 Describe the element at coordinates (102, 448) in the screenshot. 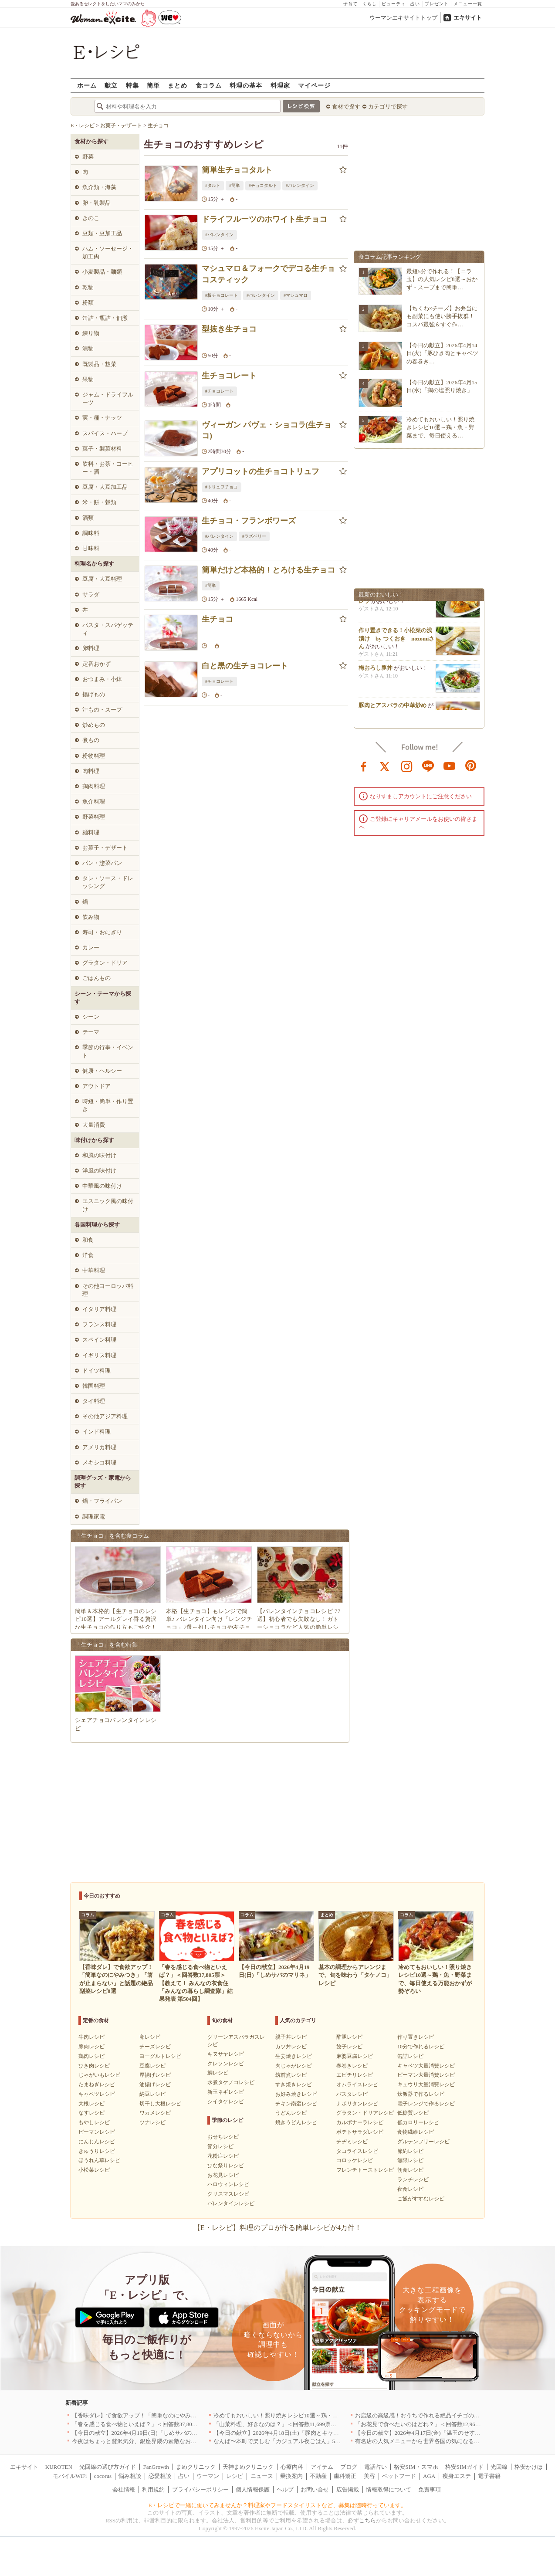

I see `菓子・製菓材料` at that location.